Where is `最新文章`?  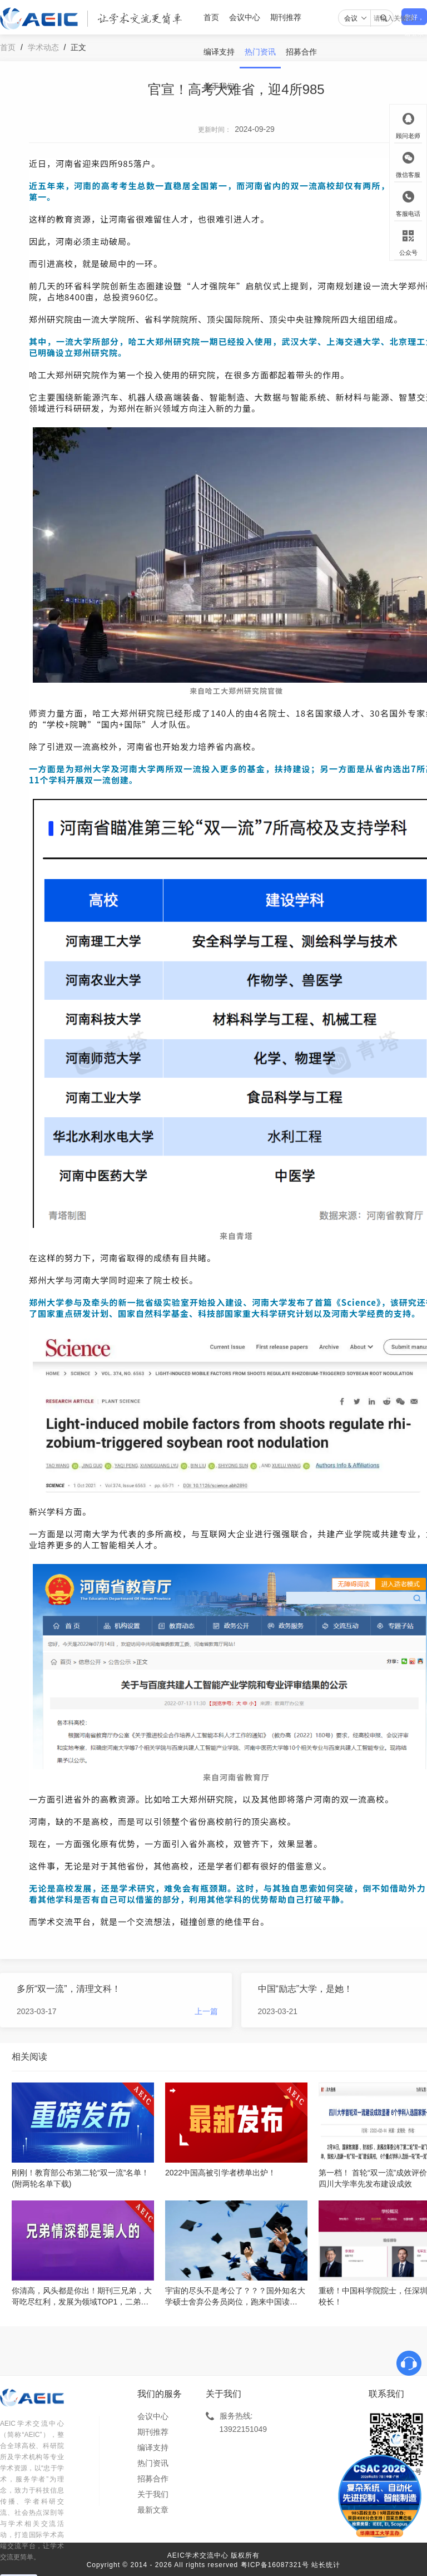 最新文章 is located at coordinates (152, 2509).